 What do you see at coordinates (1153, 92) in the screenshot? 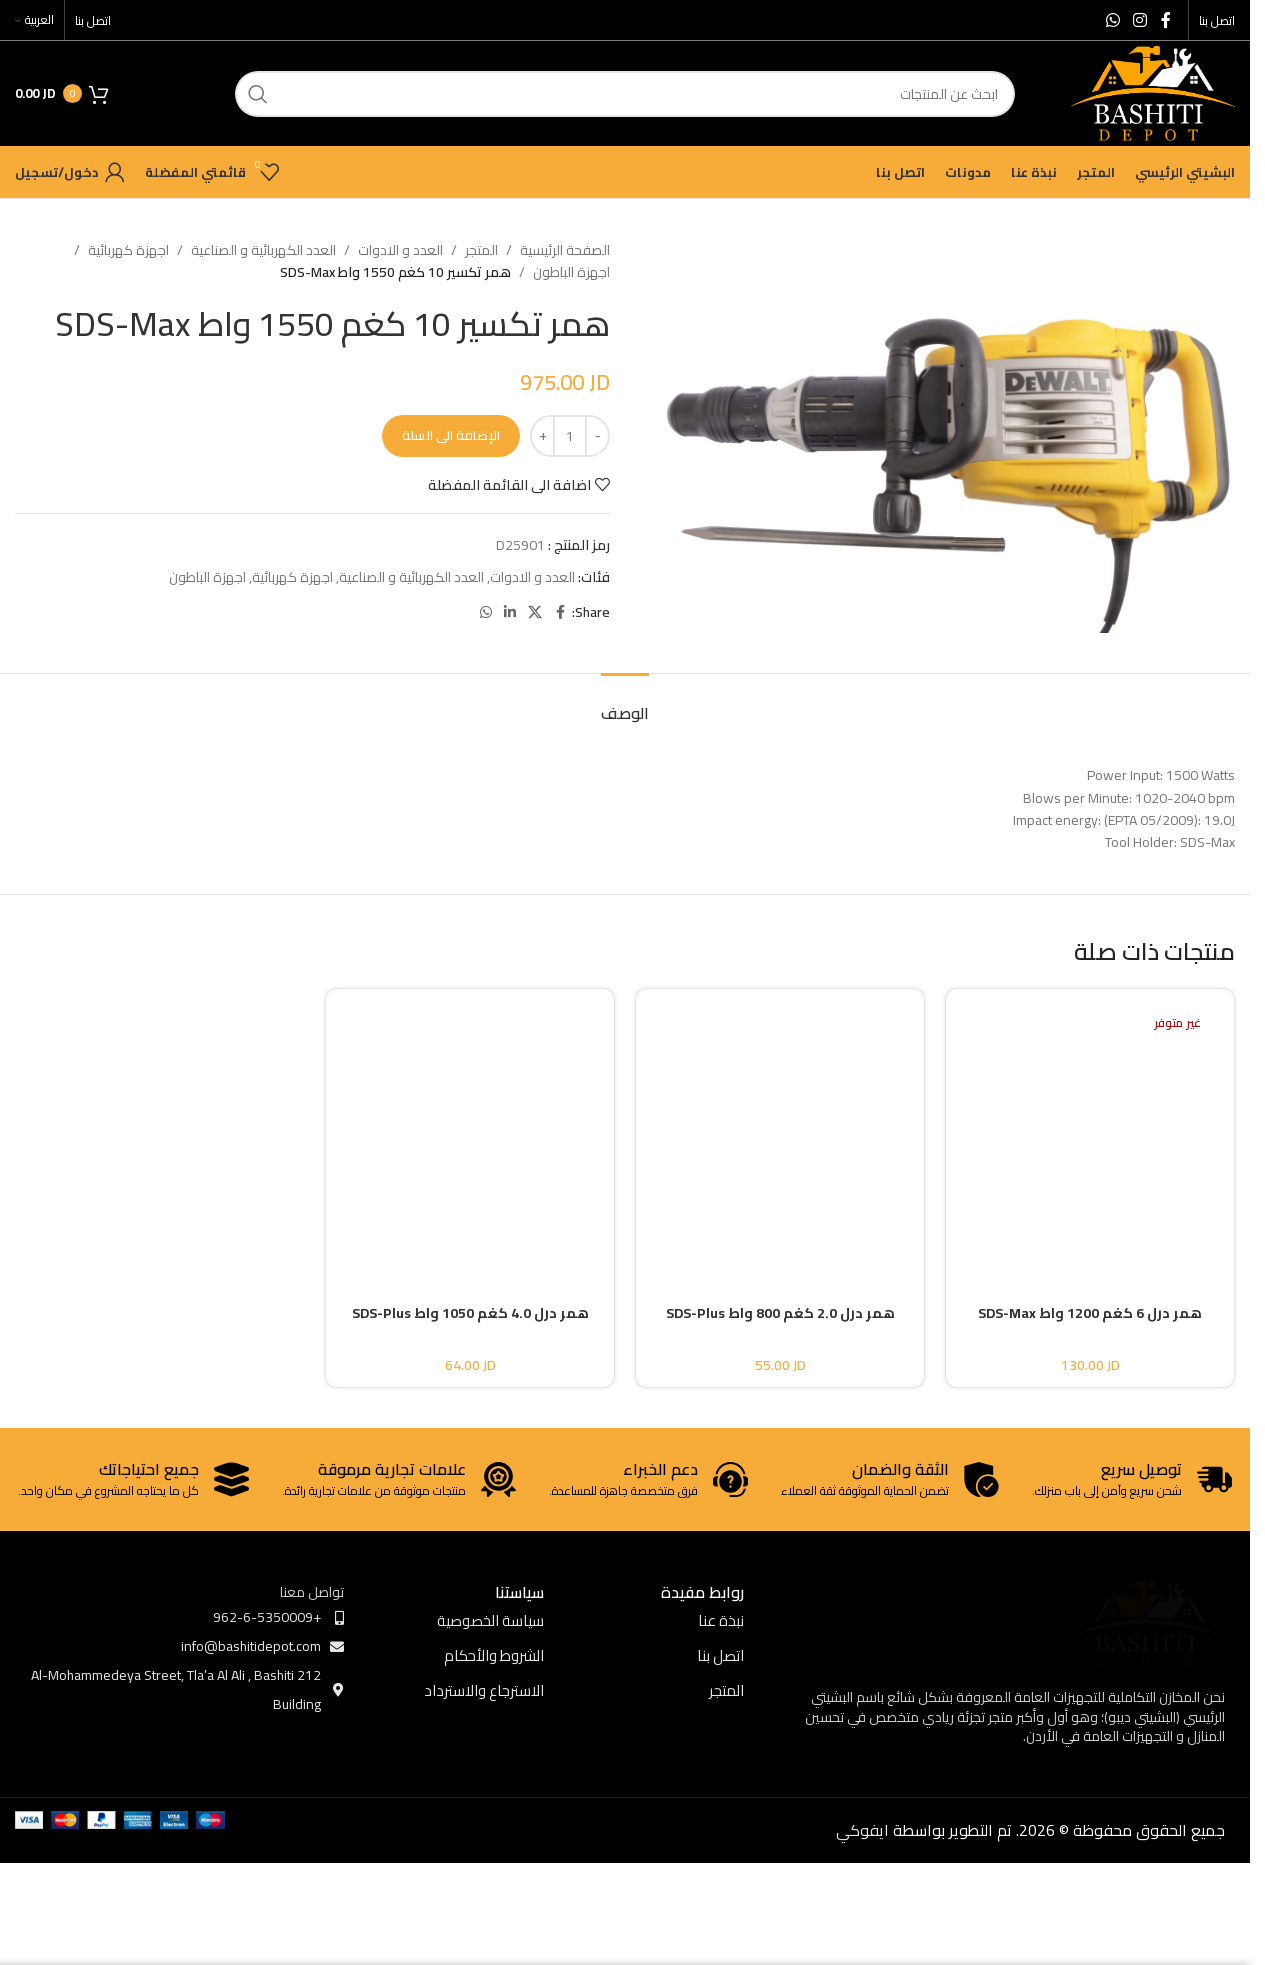
I see `[Site logo]` at bounding box center [1153, 92].